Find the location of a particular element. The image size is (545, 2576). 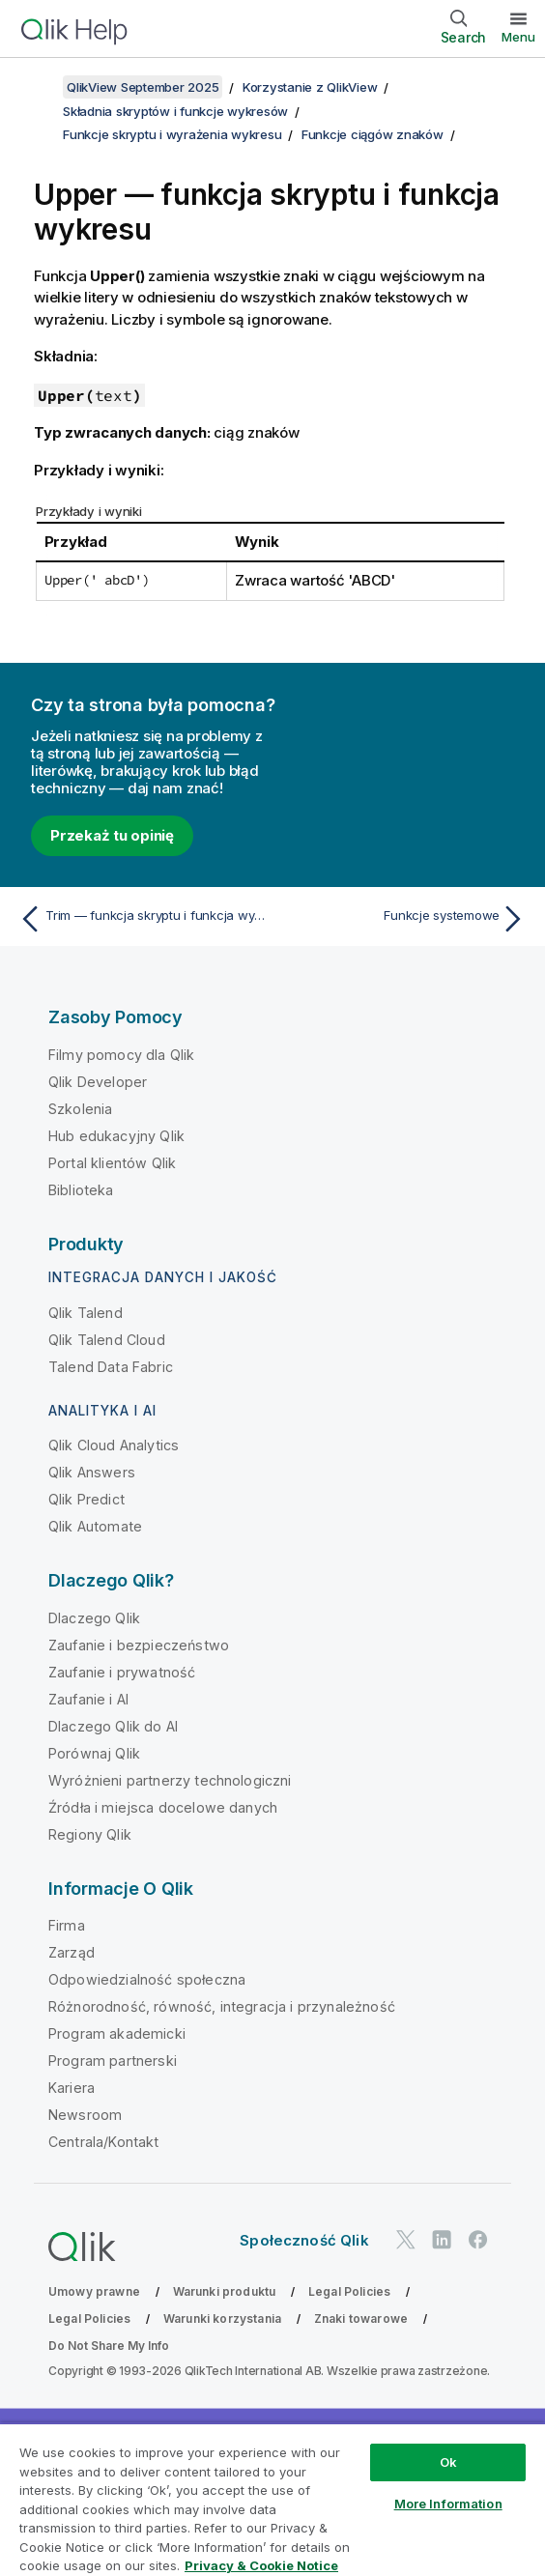

Składnia skryptów i funkcje wykresów is located at coordinates (175, 111).